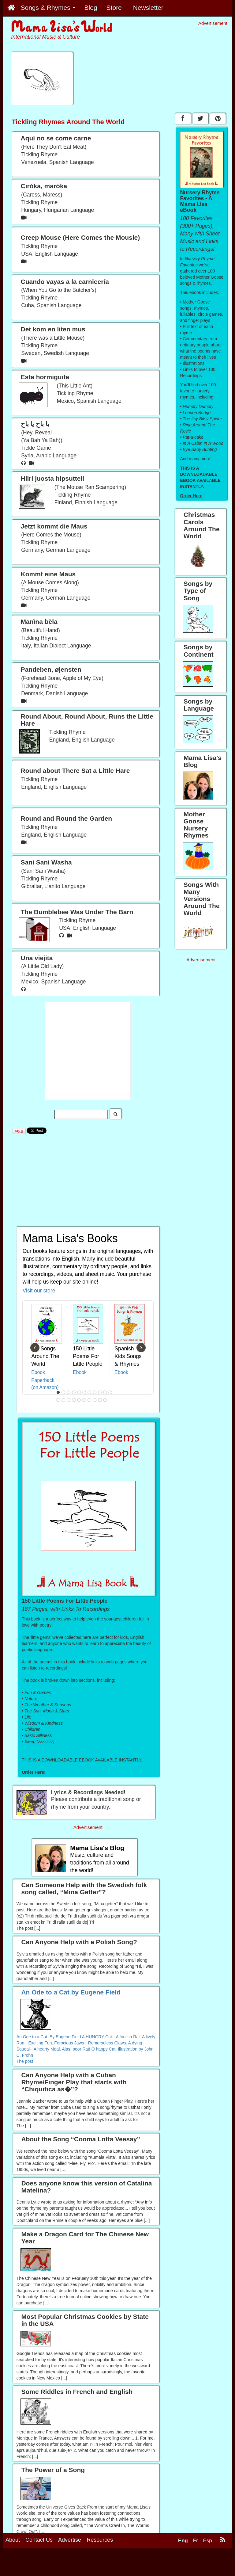 This screenshot has width=235, height=2576. I want to click on Contact Us, so click(39, 2558).